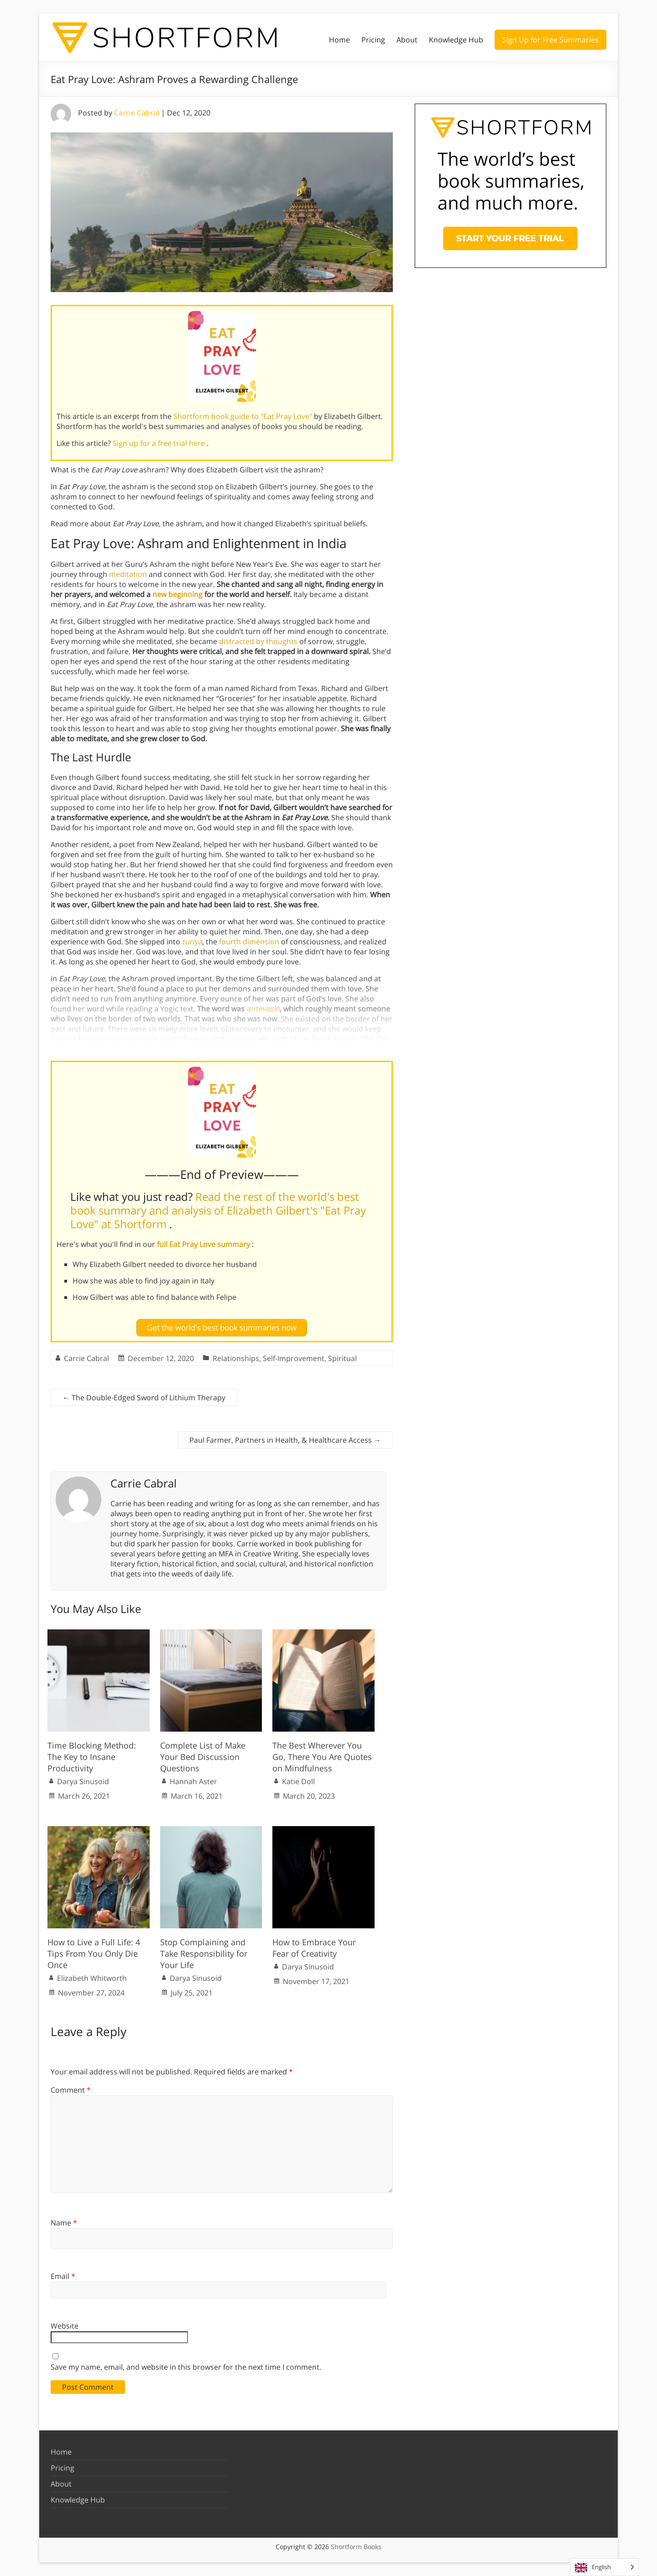  Describe the element at coordinates (243, 416) in the screenshot. I see `Shortform book guide to "Eat Pray Love"` at that location.